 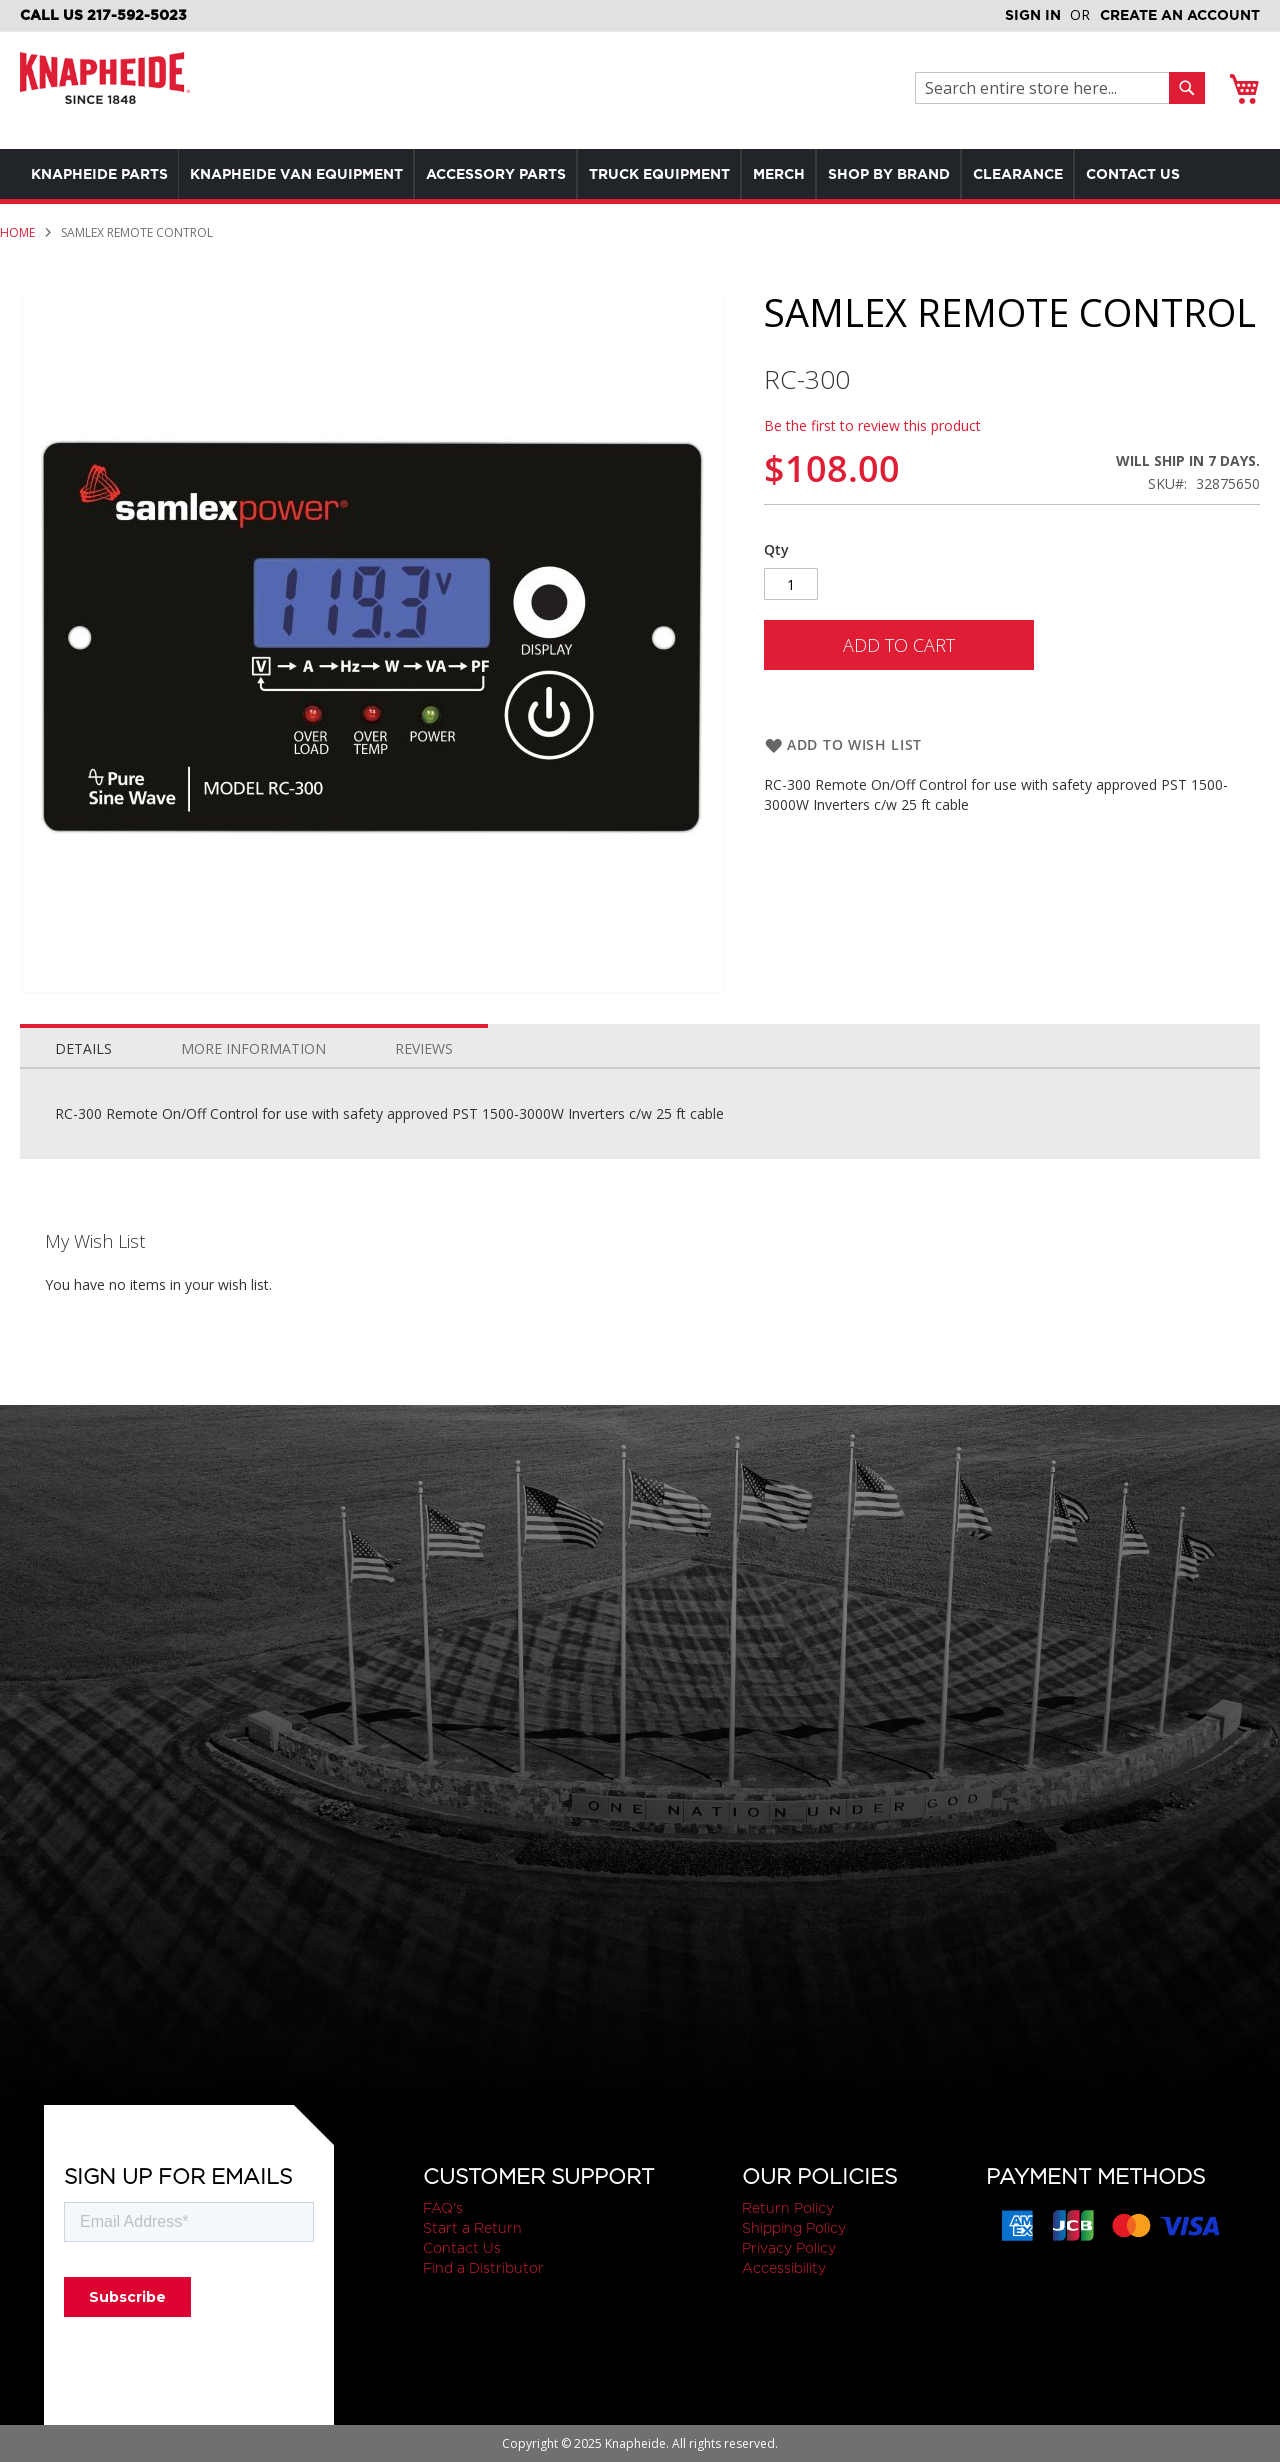 What do you see at coordinates (1180, 15) in the screenshot?
I see `Create an Account` at bounding box center [1180, 15].